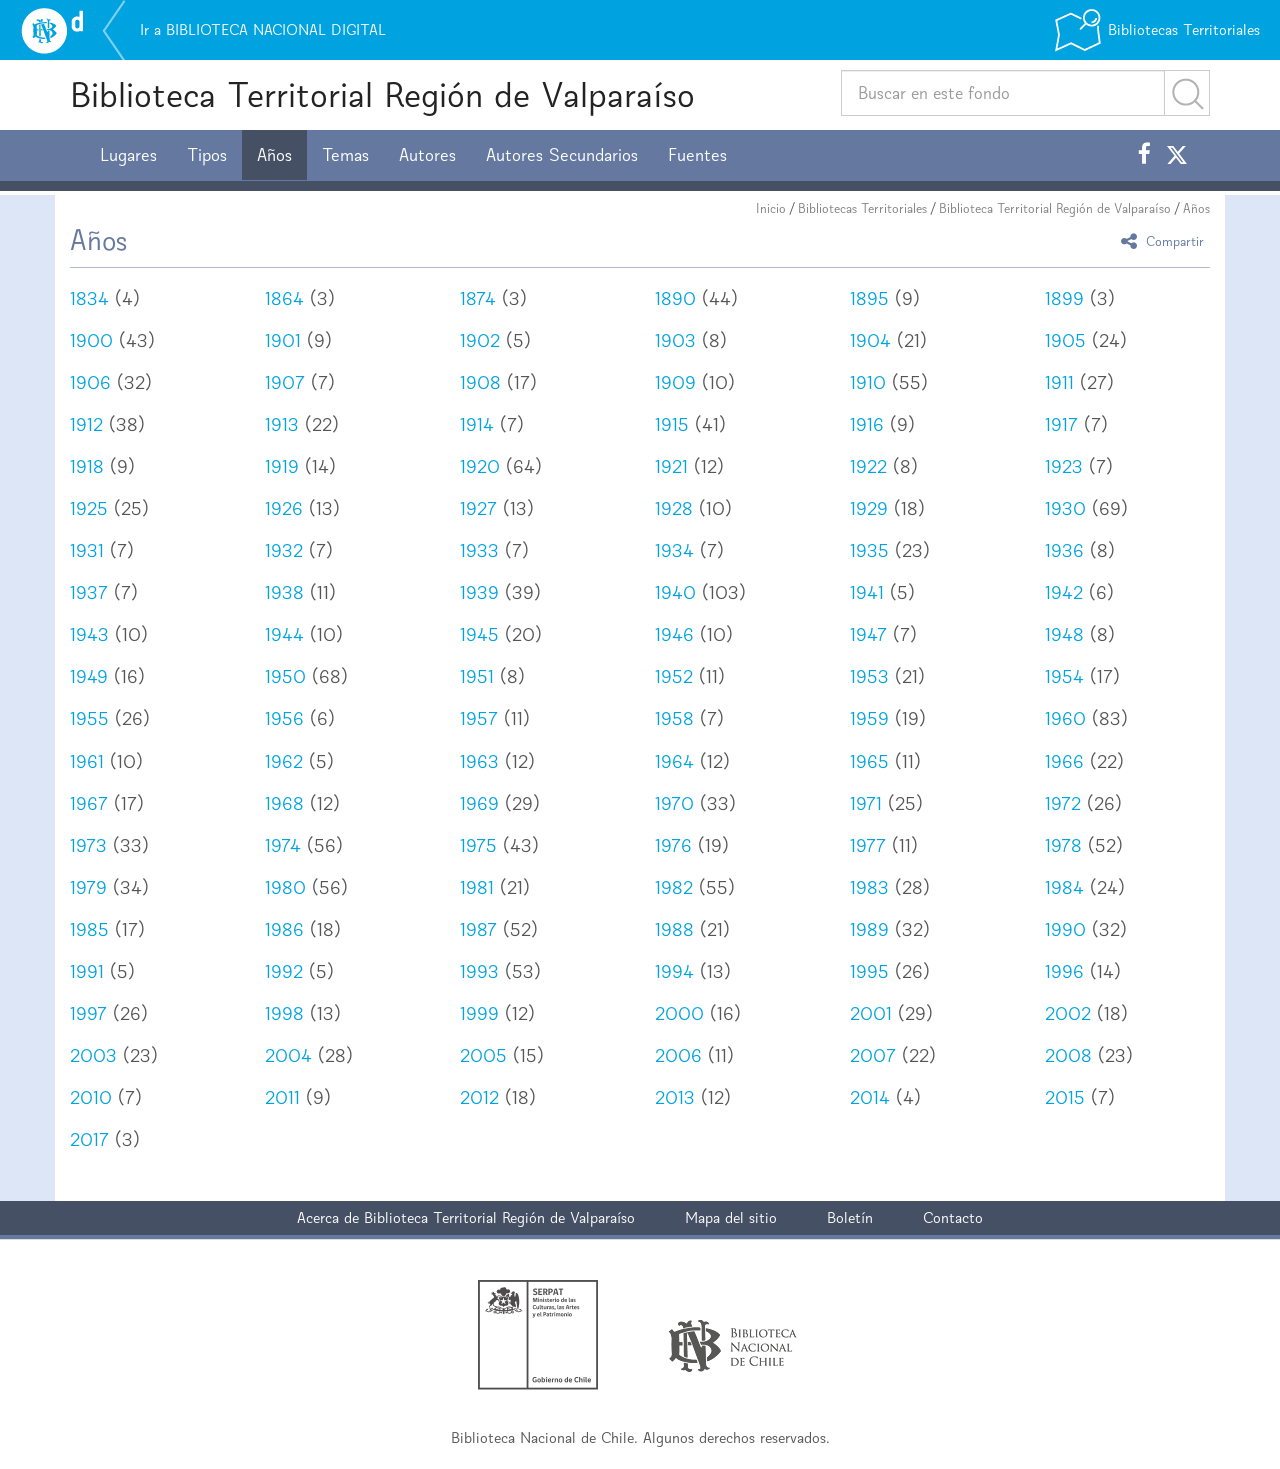  Describe the element at coordinates (1064, 971) in the screenshot. I see `1996` at that location.